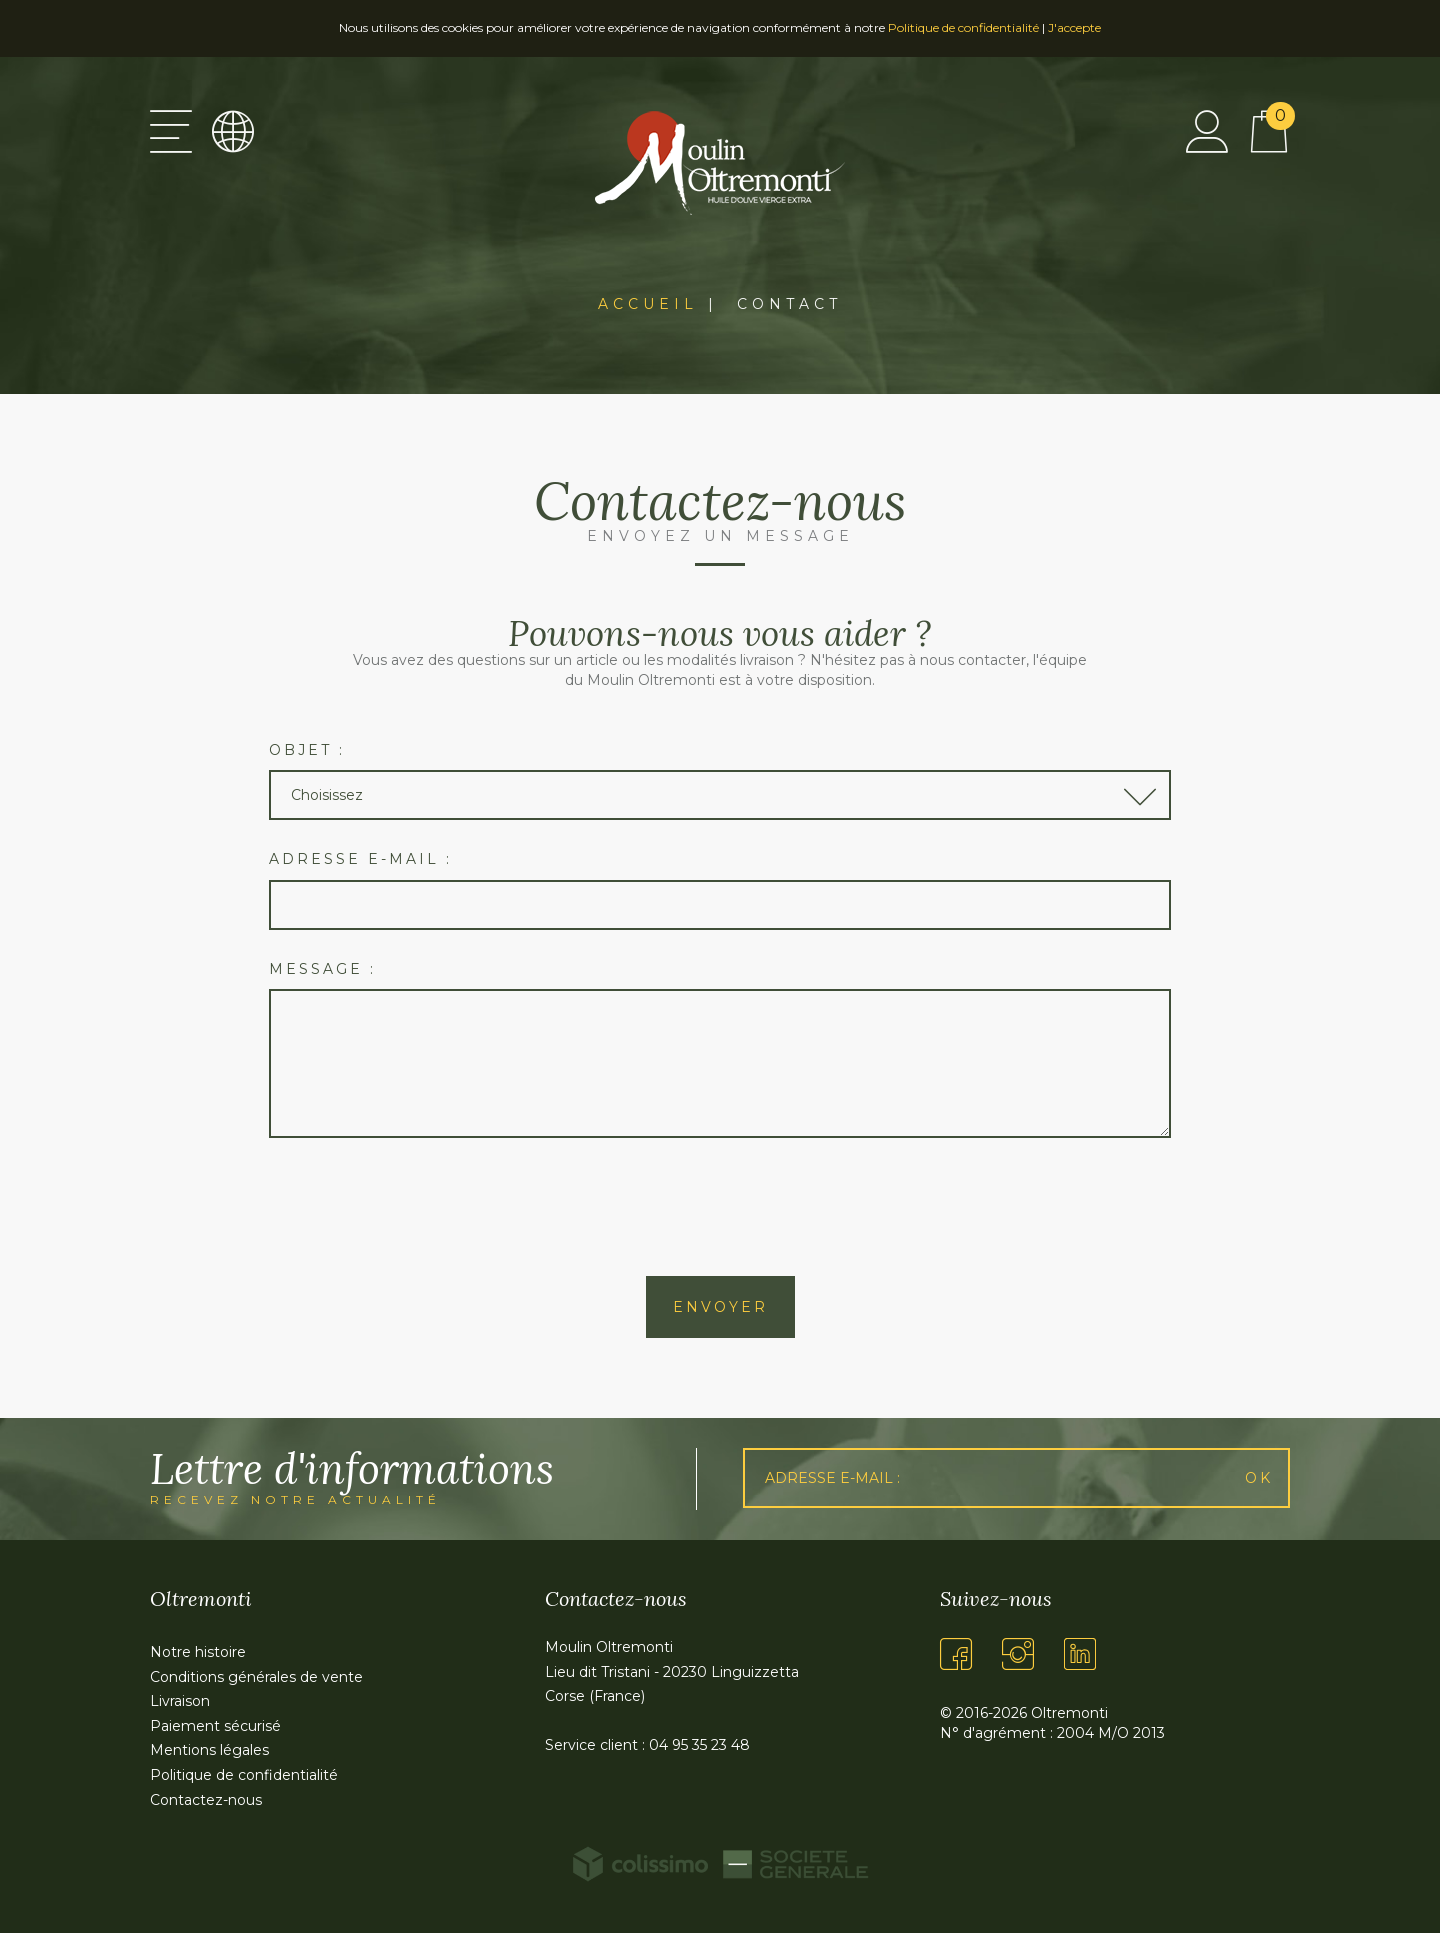 This screenshot has height=1933, width=1440. Describe the element at coordinates (963, 27) in the screenshot. I see `Politique de confidentialité` at that location.